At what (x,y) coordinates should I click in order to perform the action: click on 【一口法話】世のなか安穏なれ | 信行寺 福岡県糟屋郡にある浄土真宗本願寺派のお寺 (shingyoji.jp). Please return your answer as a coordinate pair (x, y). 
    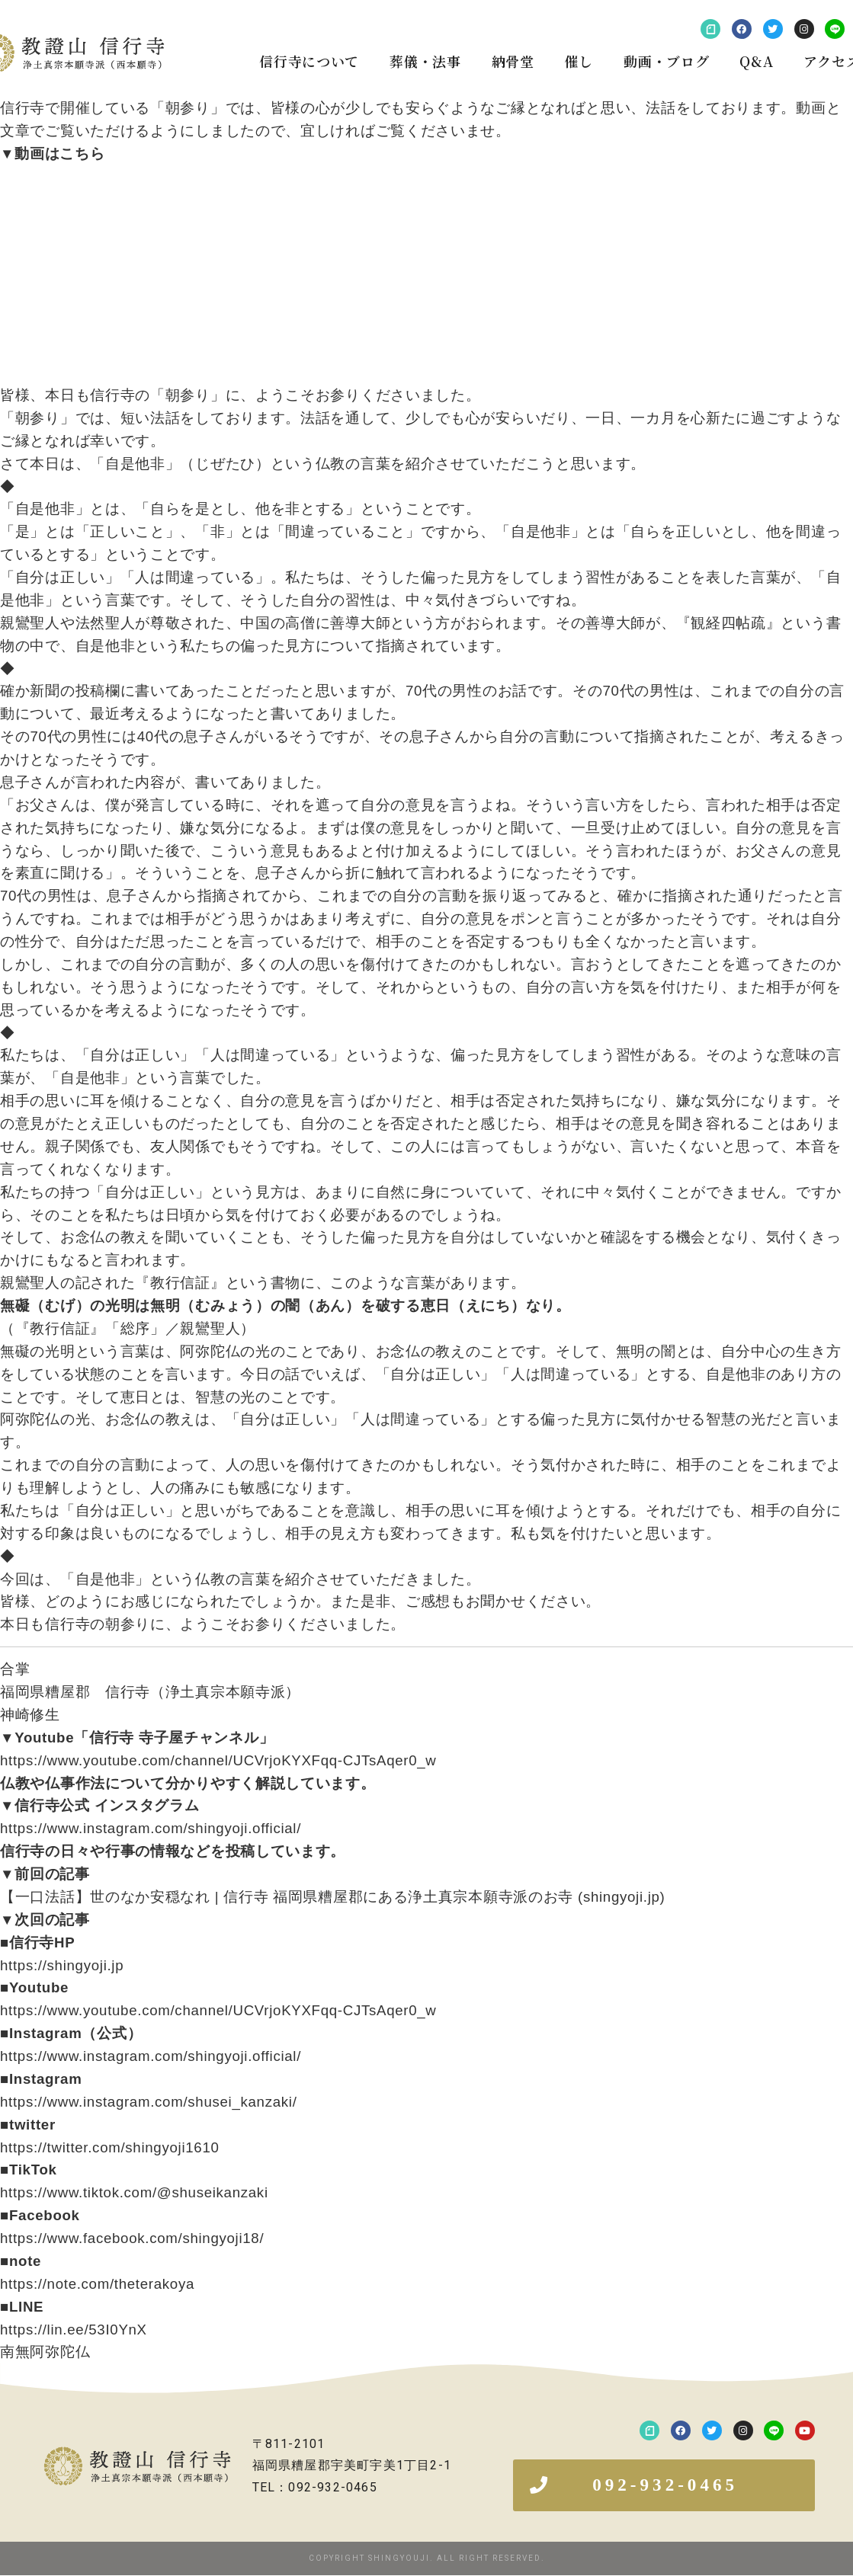
    Looking at the image, I should click on (332, 1897).